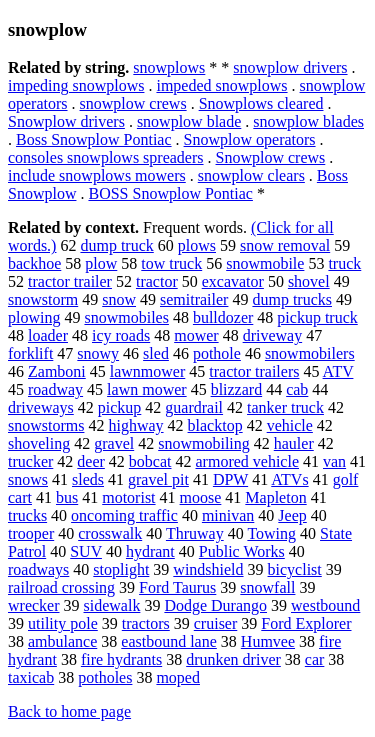  I want to click on eastbound lane, so click(169, 641).